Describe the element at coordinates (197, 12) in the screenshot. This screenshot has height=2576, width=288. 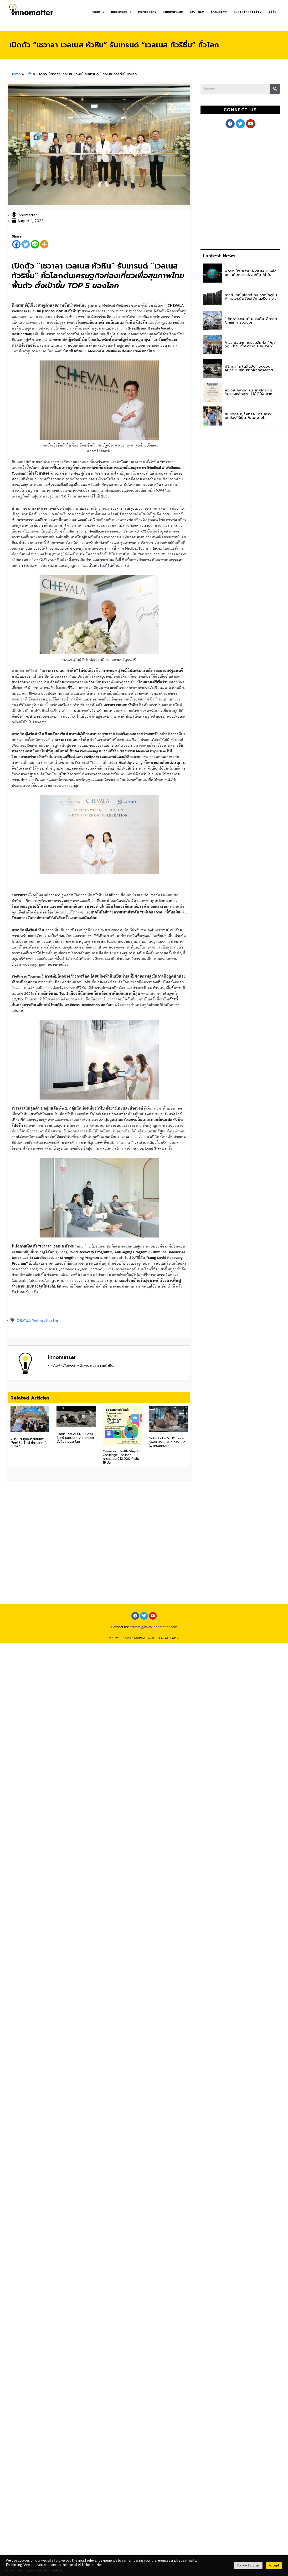
I see `EV/ NEV` at that location.